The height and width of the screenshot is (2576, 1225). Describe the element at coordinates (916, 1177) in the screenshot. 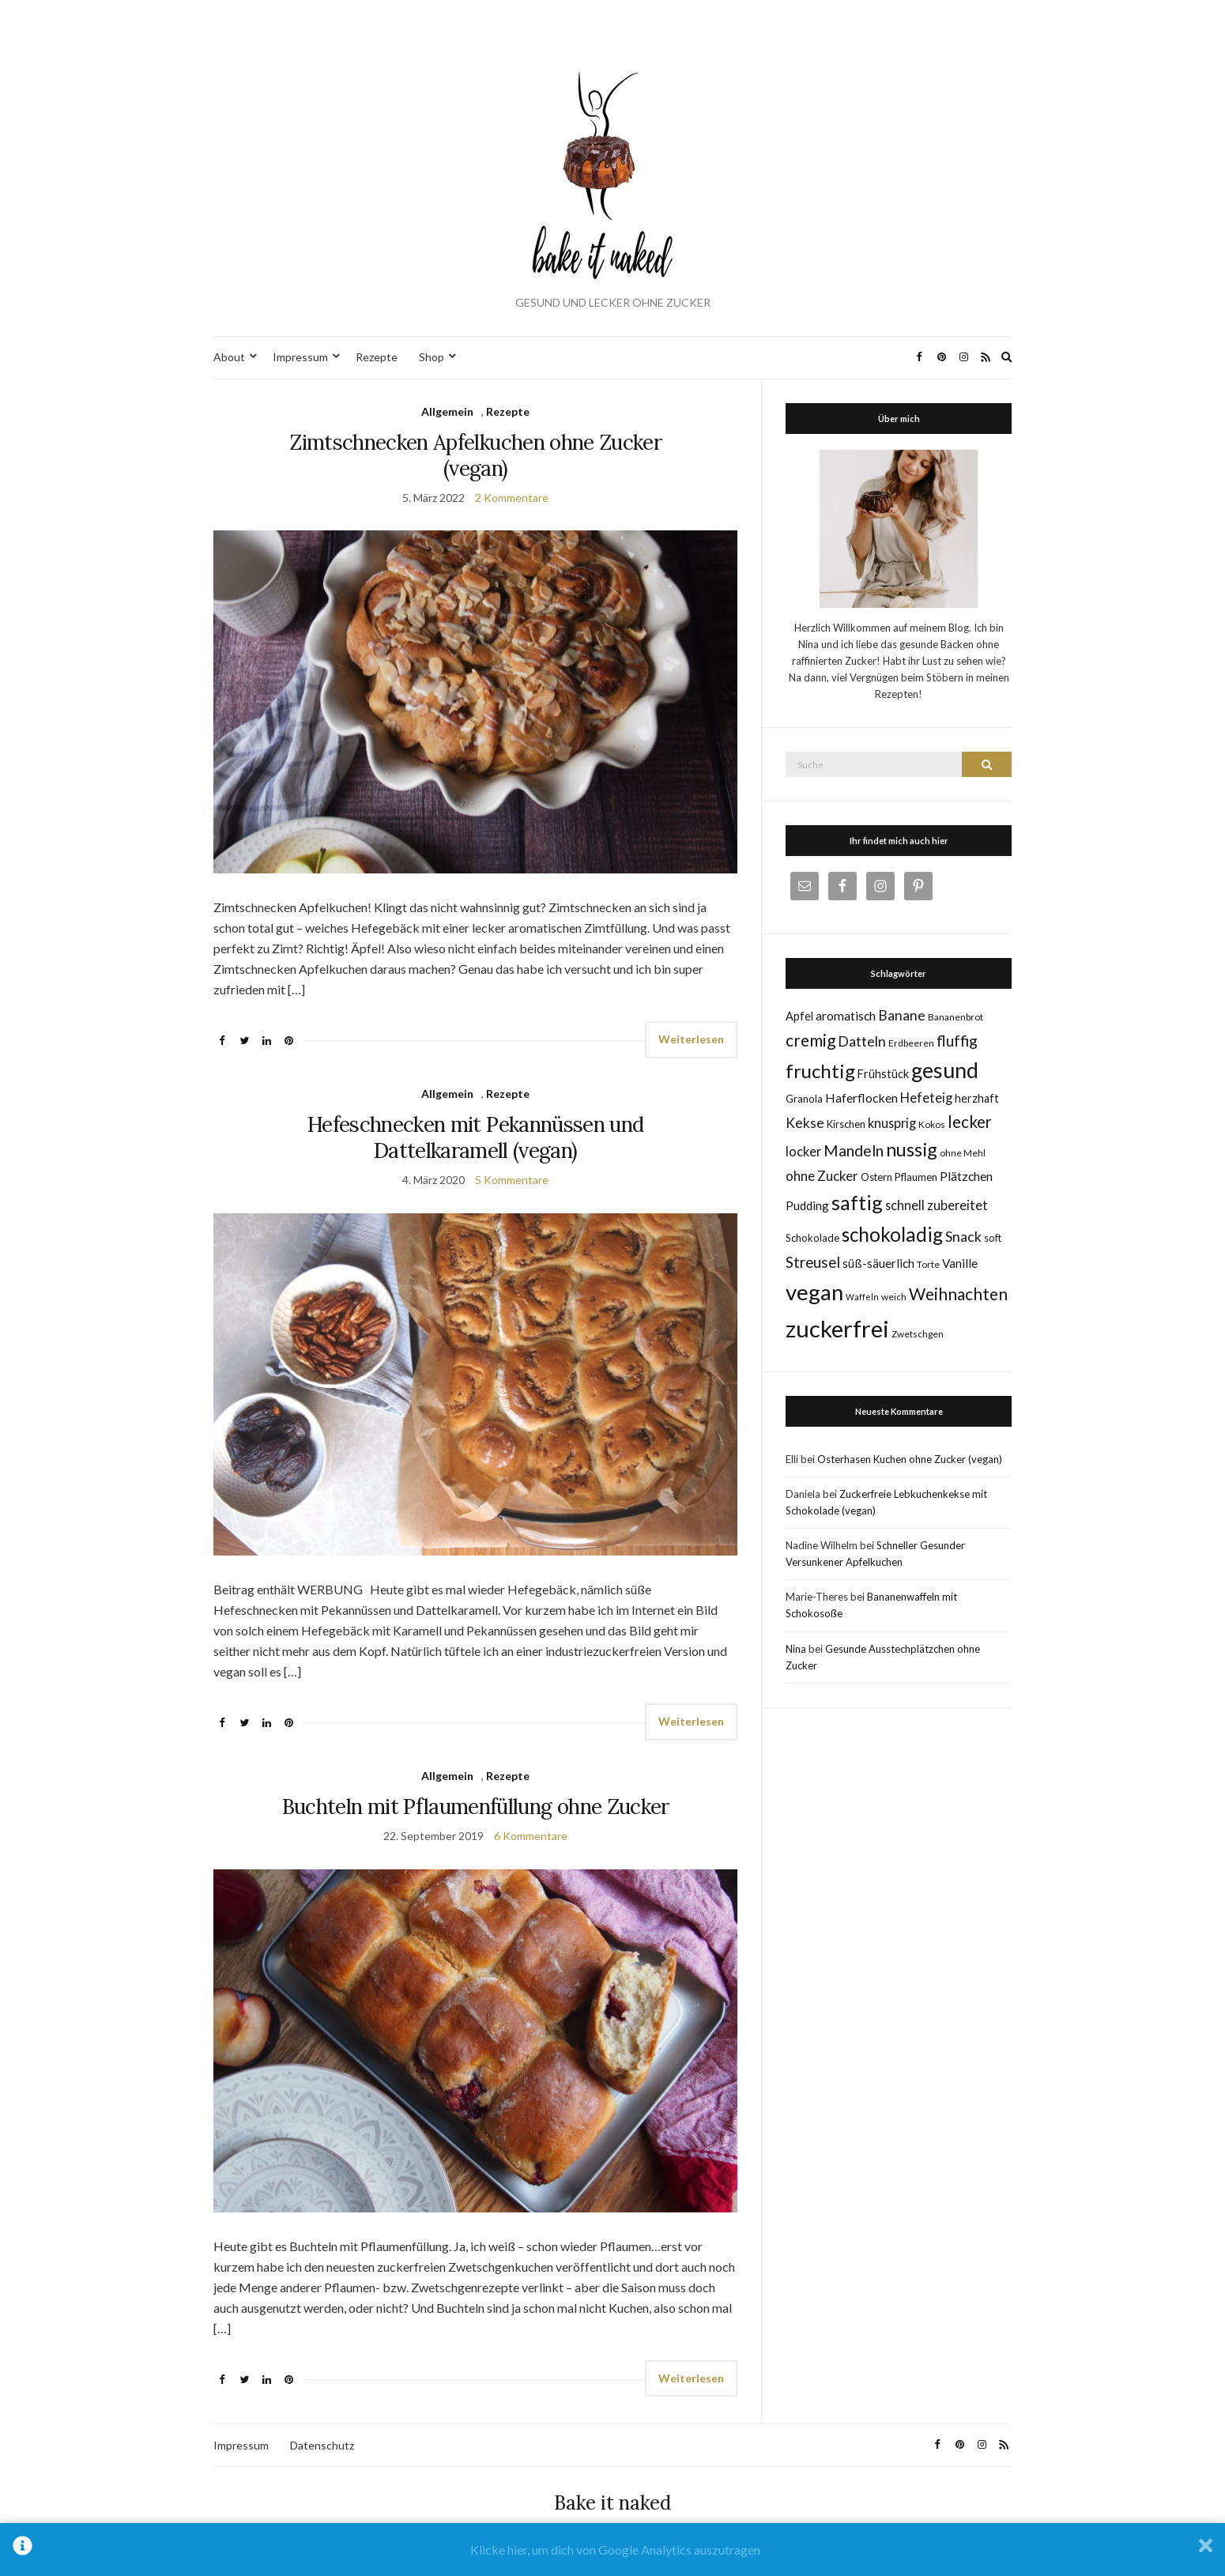

I see `Pflaumen [Pflaumen (6 Einträge)]` at that location.